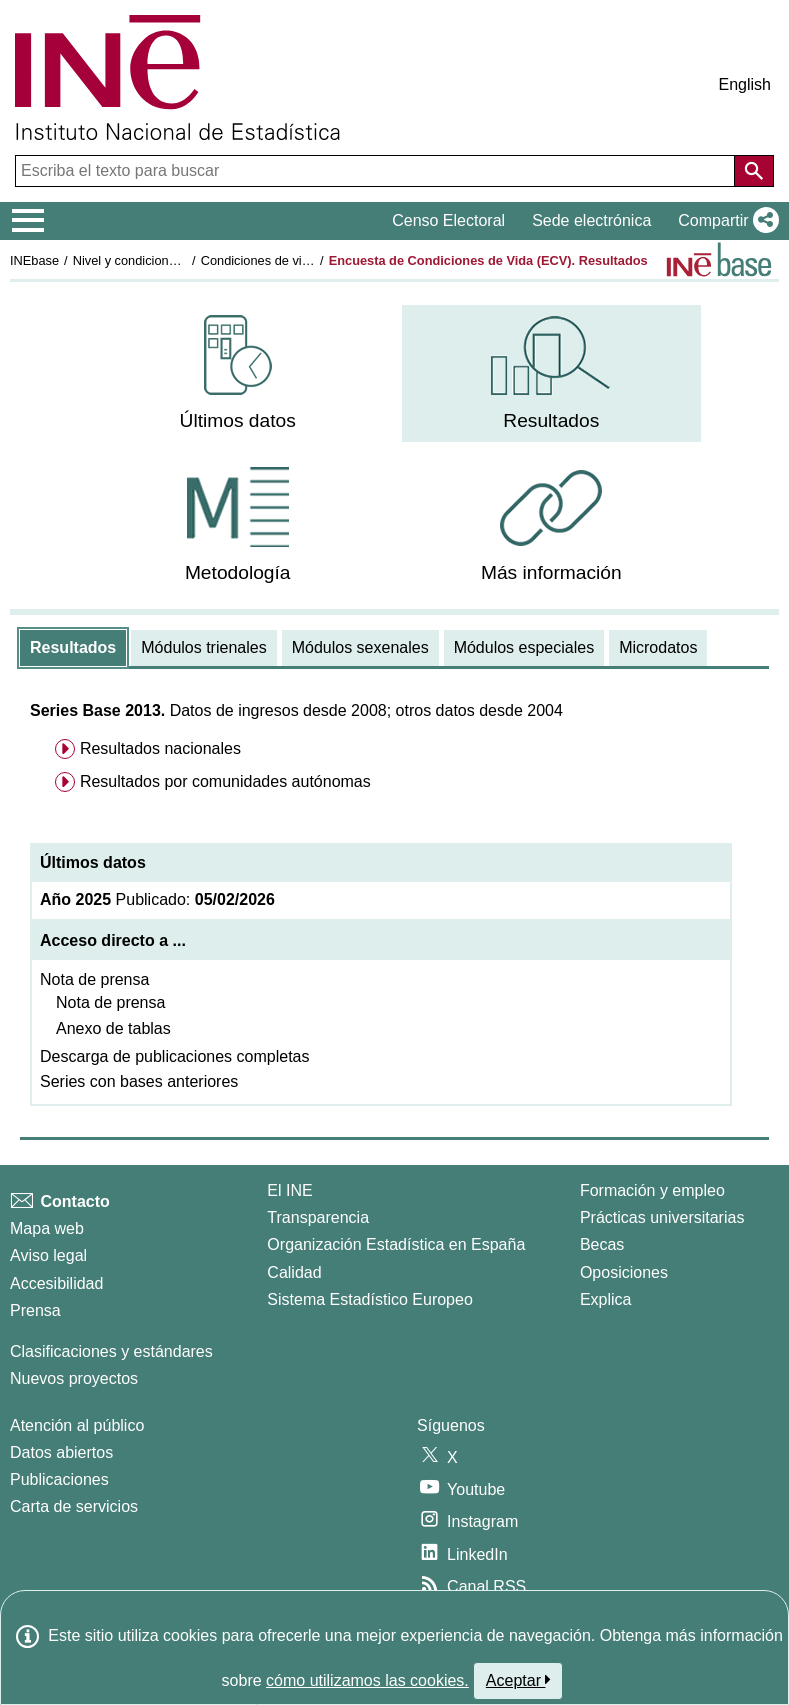 This screenshot has width=789, height=1705. What do you see at coordinates (74, 1378) in the screenshot?
I see `Nuevos proyectos` at bounding box center [74, 1378].